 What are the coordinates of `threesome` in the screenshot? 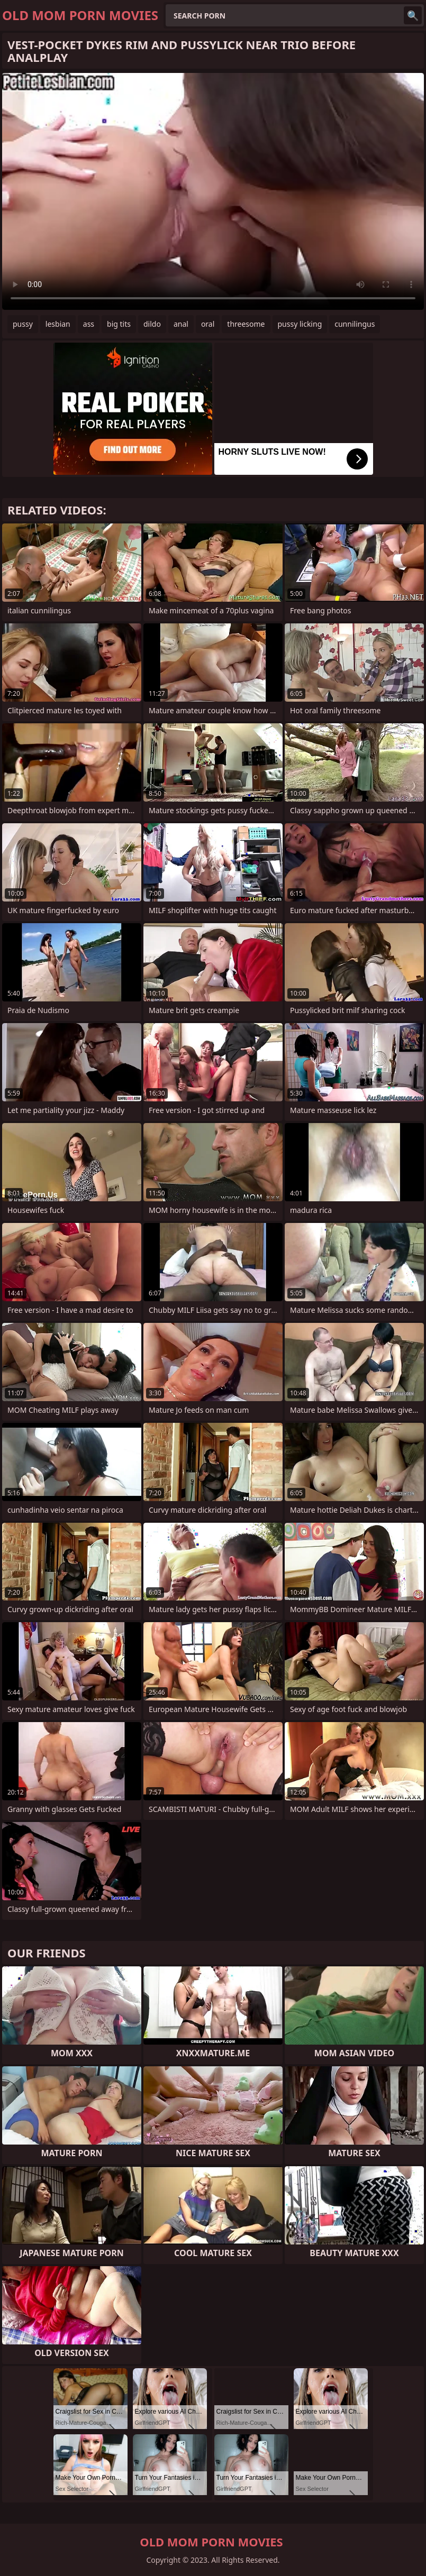 It's located at (246, 324).